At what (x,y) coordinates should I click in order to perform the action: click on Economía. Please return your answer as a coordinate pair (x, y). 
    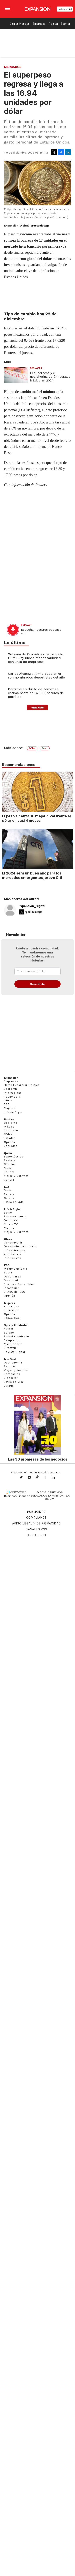
    Looking at the image, I should click on (36, 368).